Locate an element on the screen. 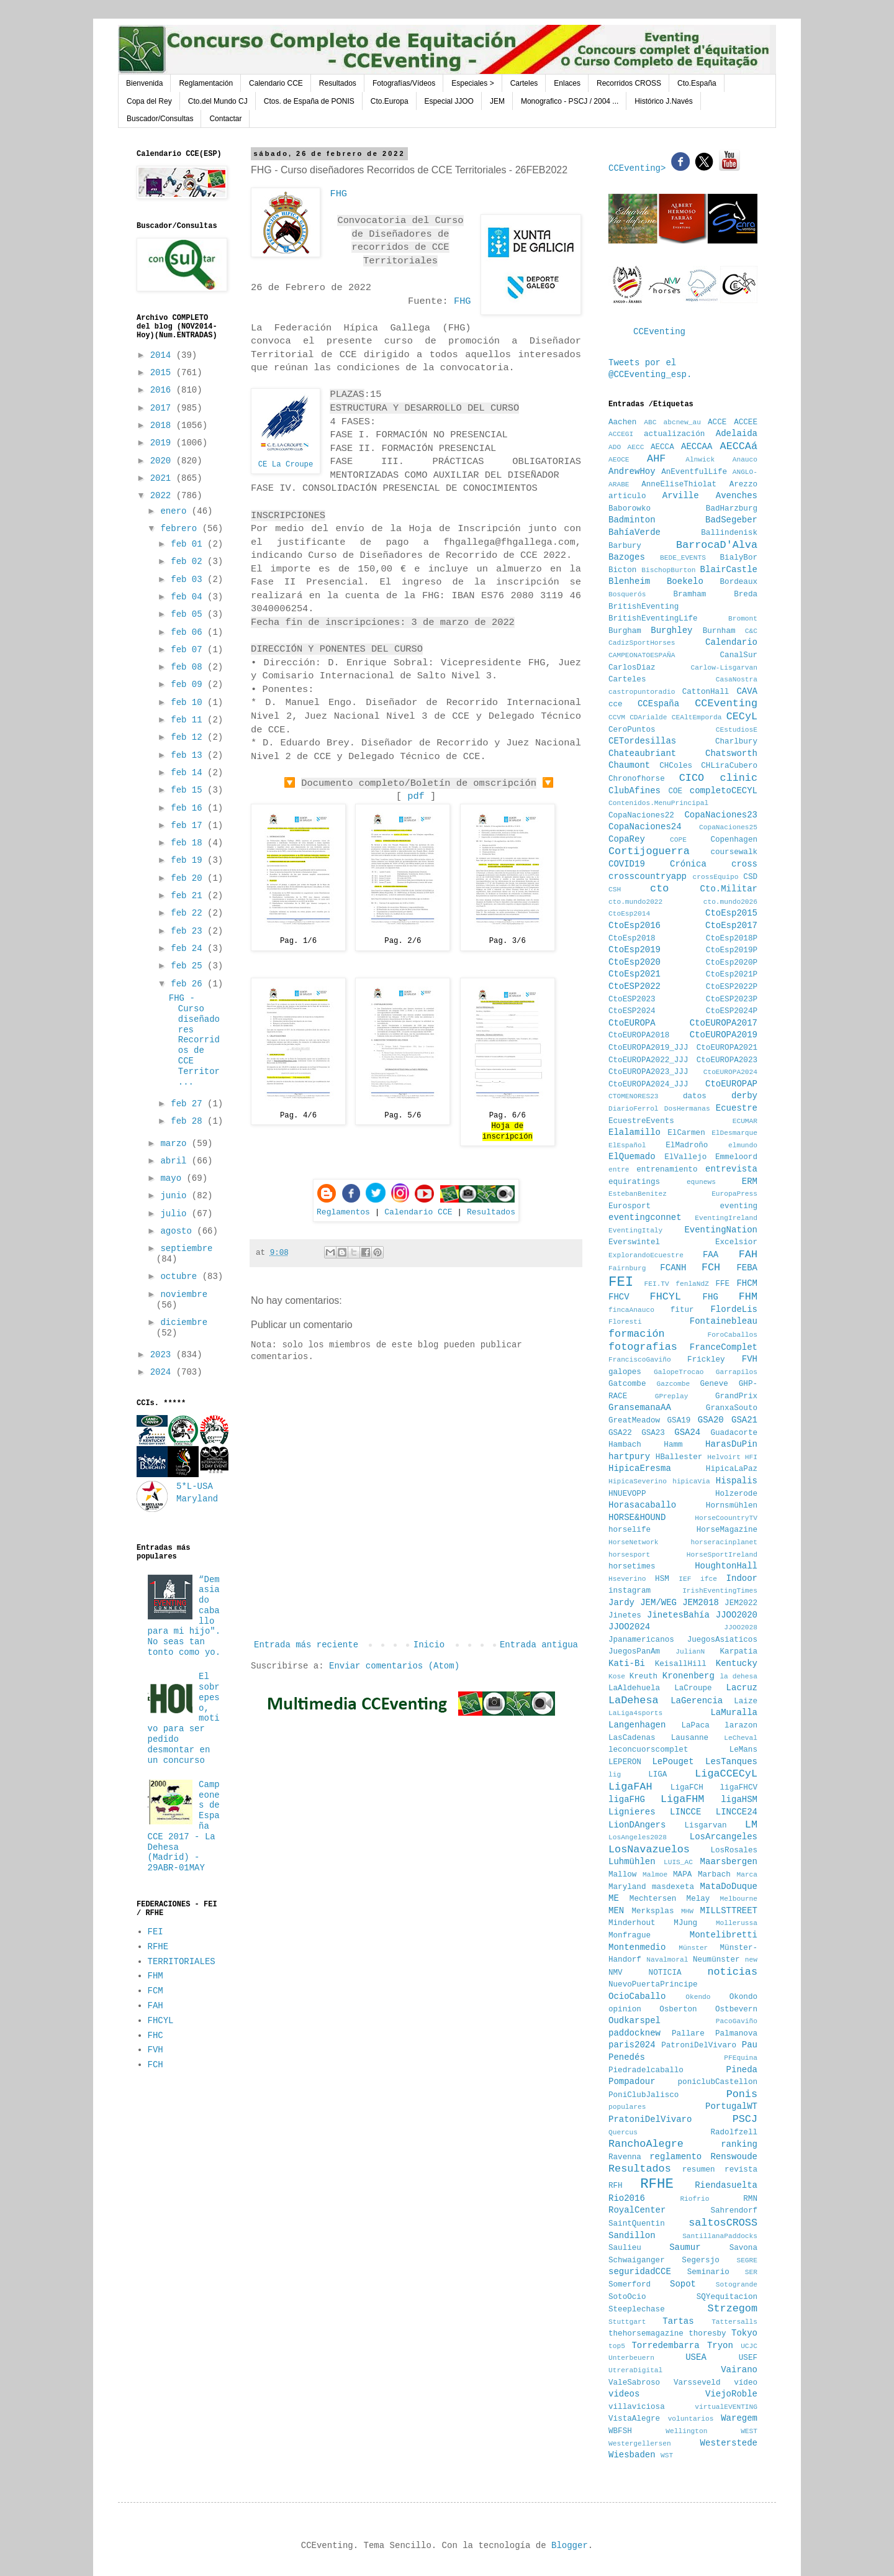  Garrapilos is located at coordinates (736, 1372).